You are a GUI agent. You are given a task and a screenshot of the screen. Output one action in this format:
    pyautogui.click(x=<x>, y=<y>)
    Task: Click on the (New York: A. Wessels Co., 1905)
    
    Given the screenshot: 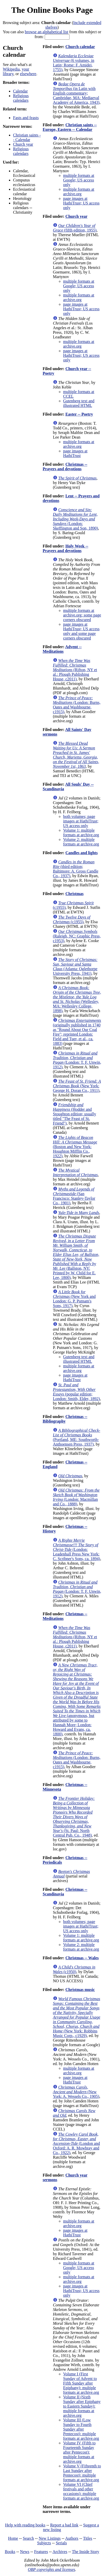 What is the action you would take?
    pyautogui.click(x=76, y=2092)
    